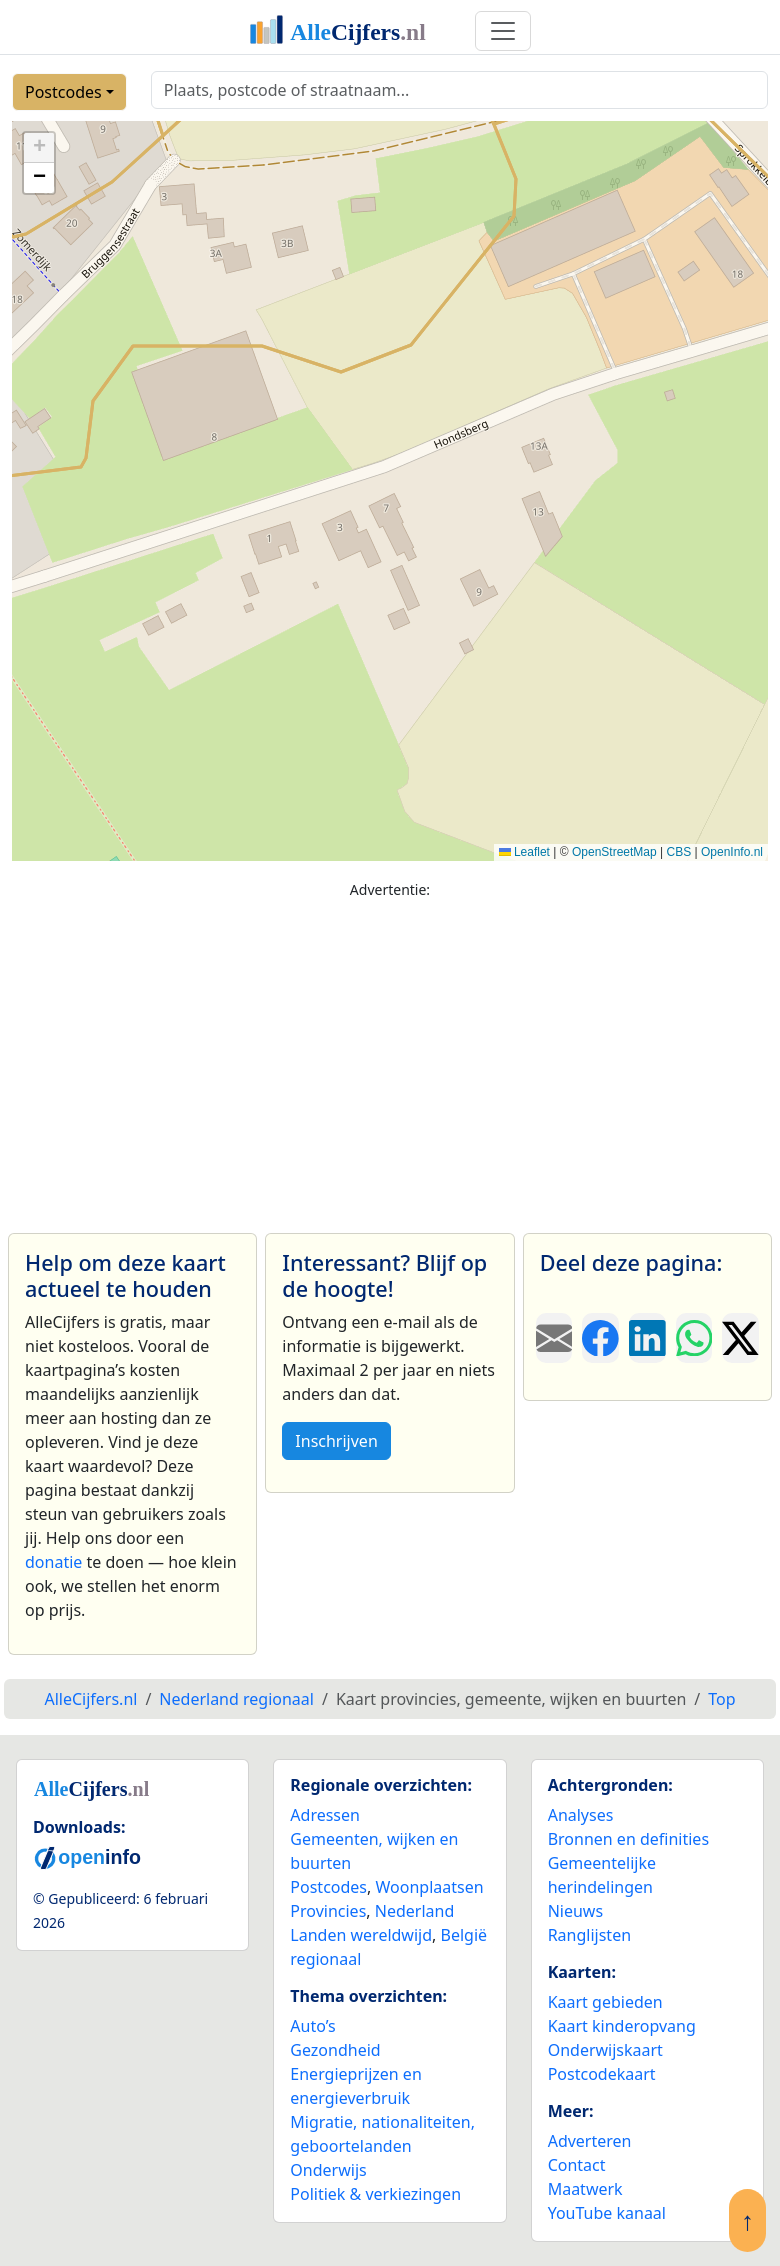 Image resolution: width=780 pixels, height=2266 pixels. I want to click on Nederland, so click(415, 1911).